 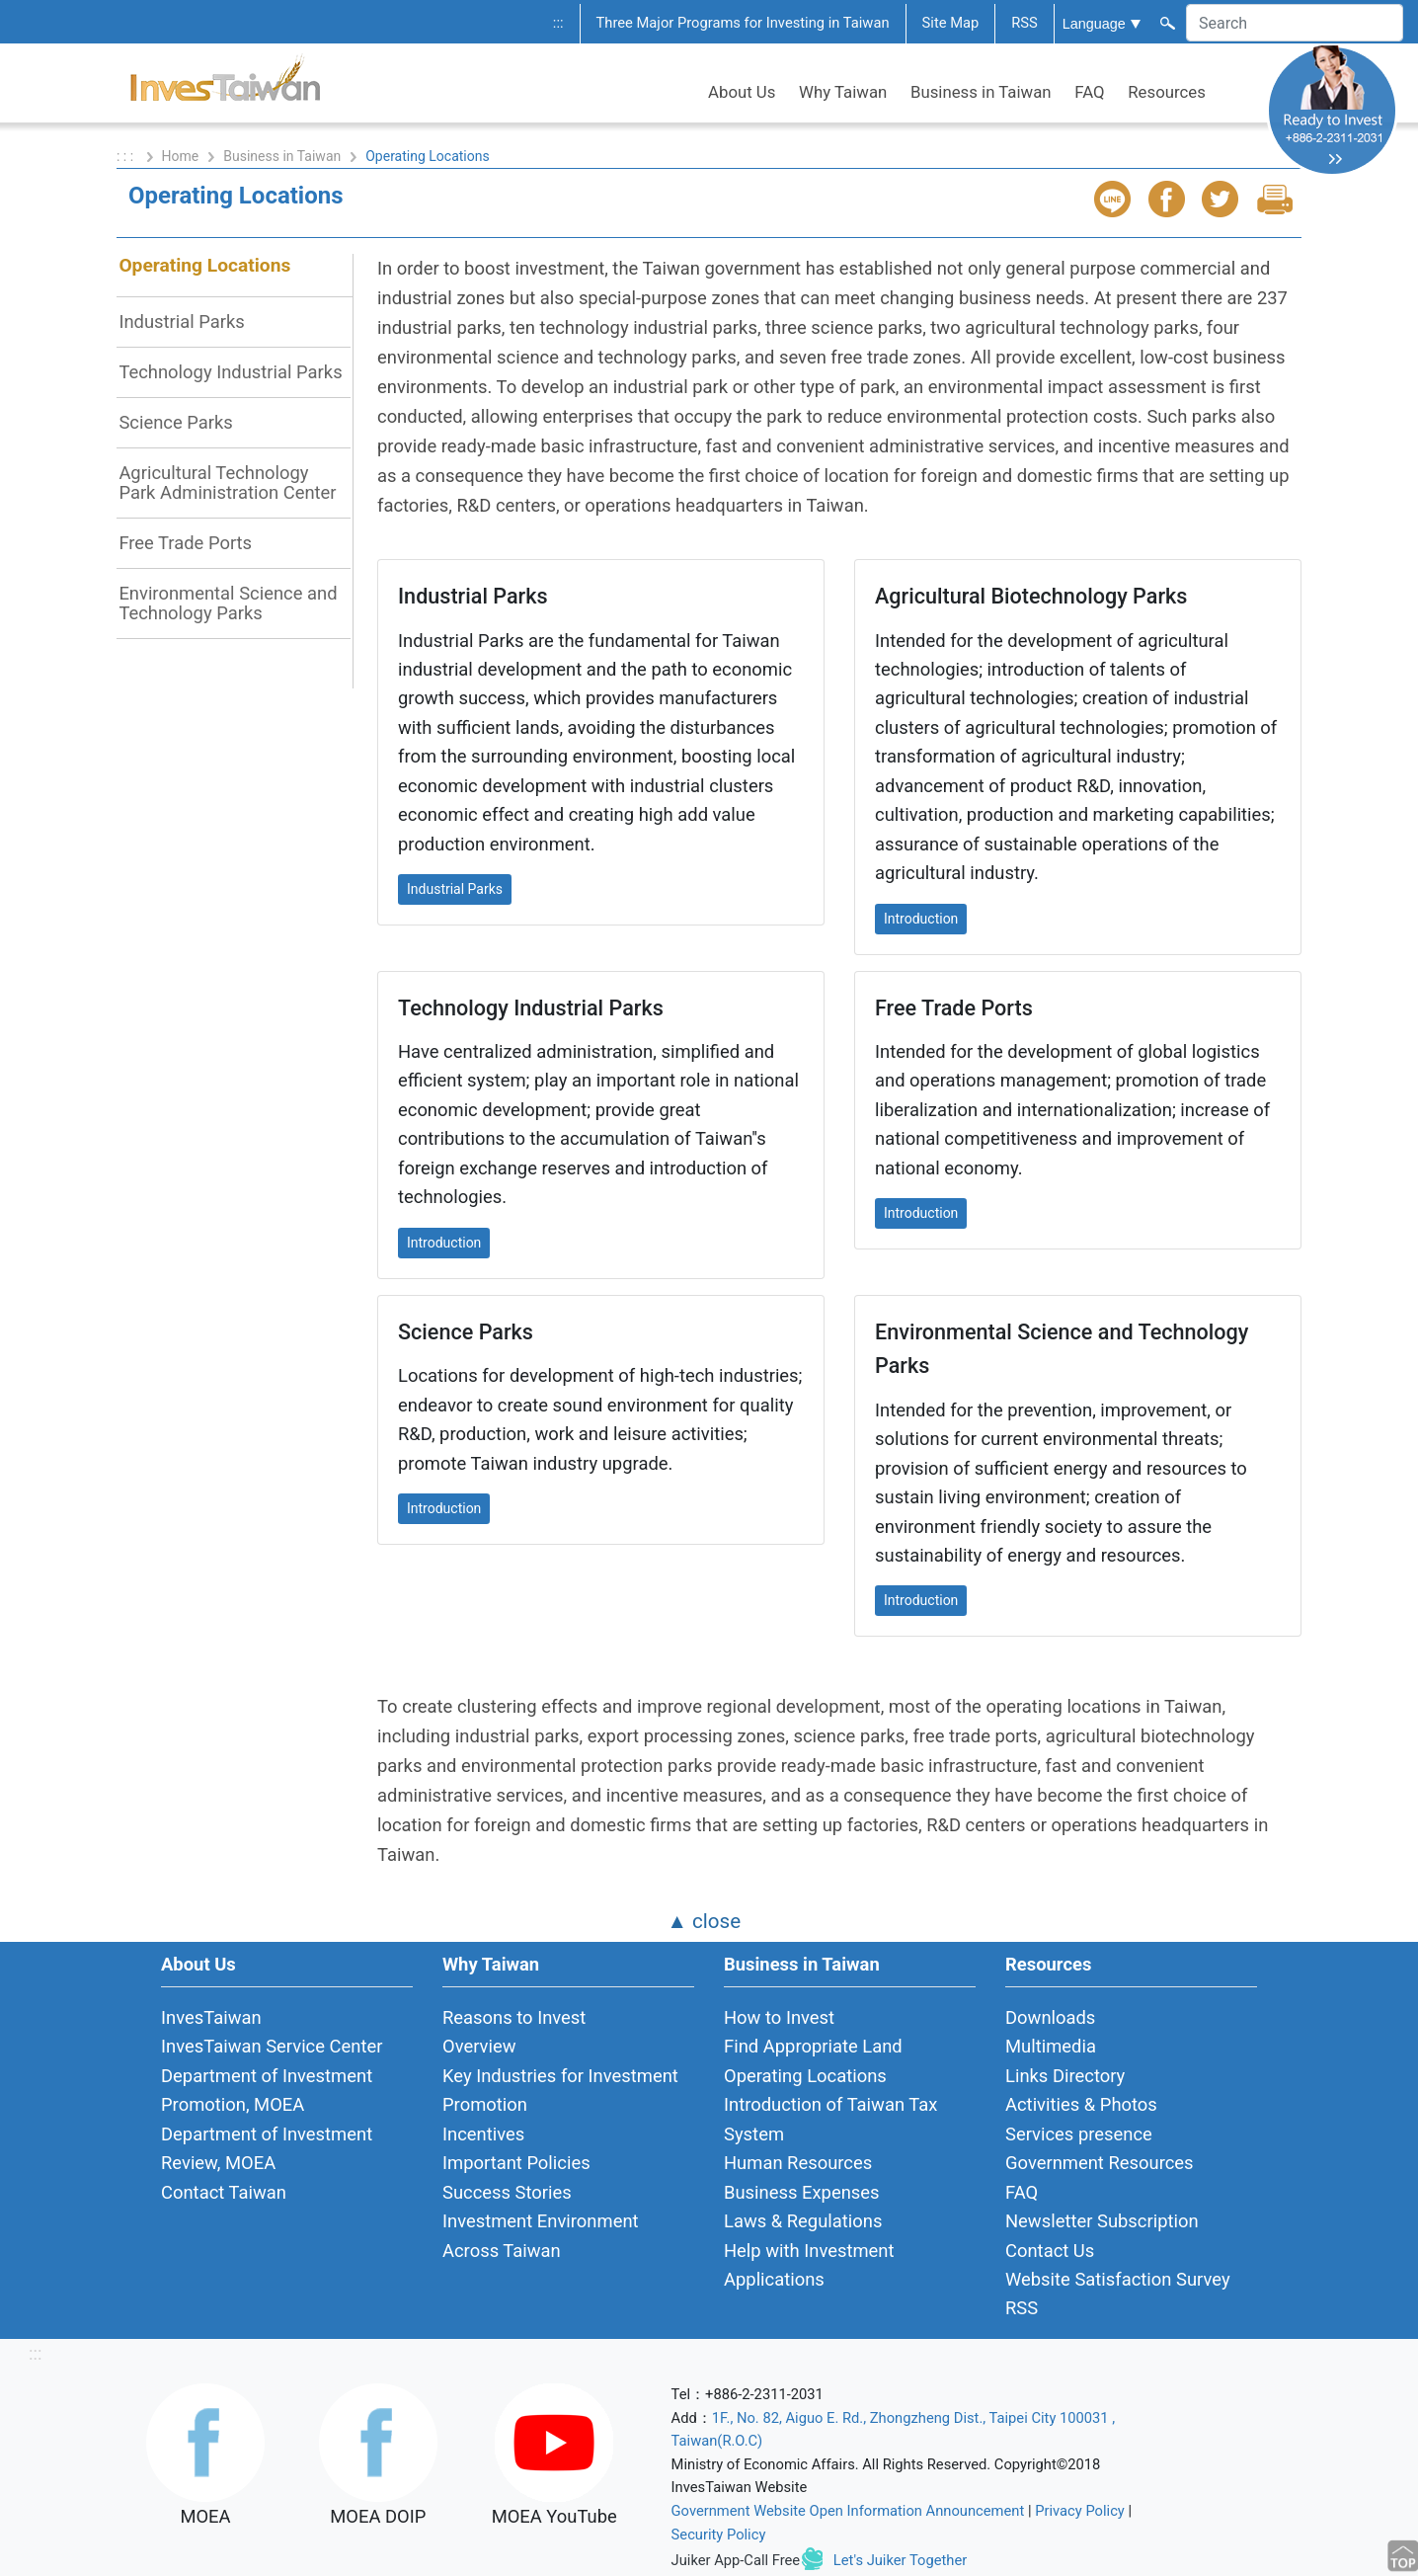 I want to click on Key Industries for Investment Promotion, so click(x=560, y=2090).